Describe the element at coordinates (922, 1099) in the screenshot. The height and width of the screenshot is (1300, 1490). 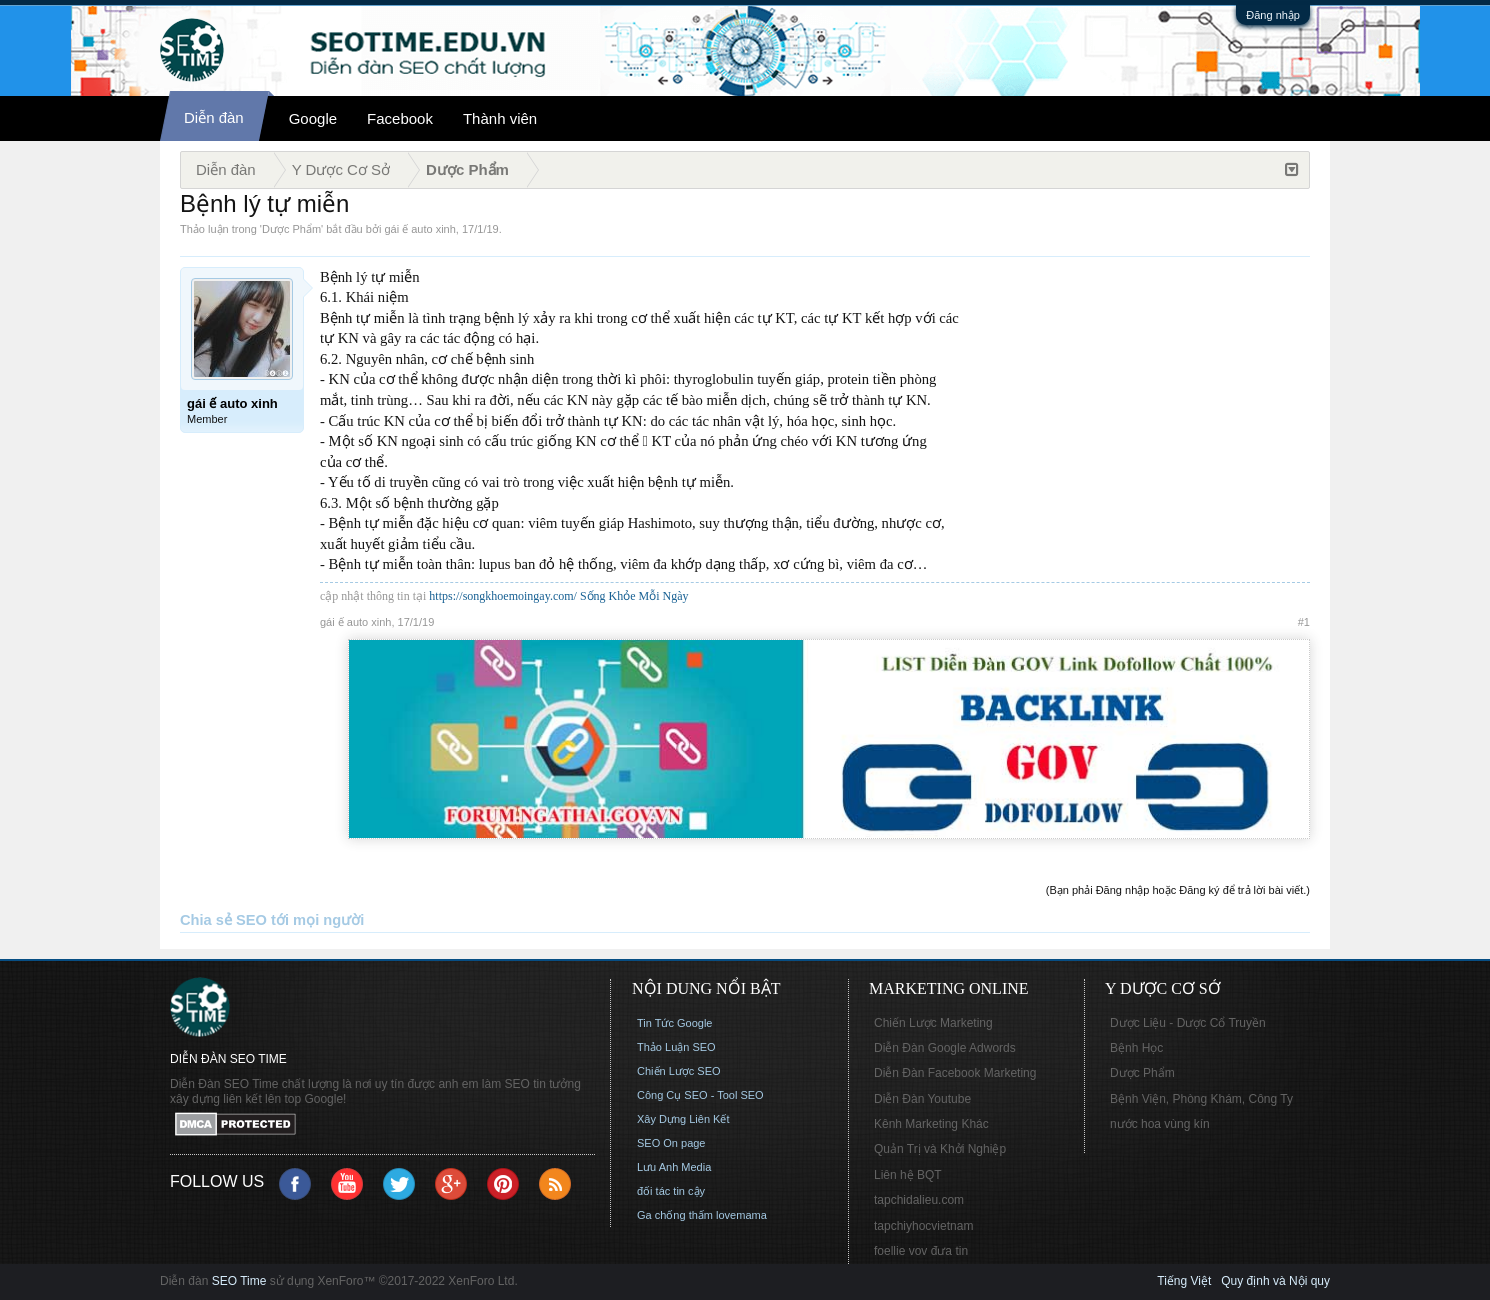
I see `Diễn Đàn Youtube` at that location.